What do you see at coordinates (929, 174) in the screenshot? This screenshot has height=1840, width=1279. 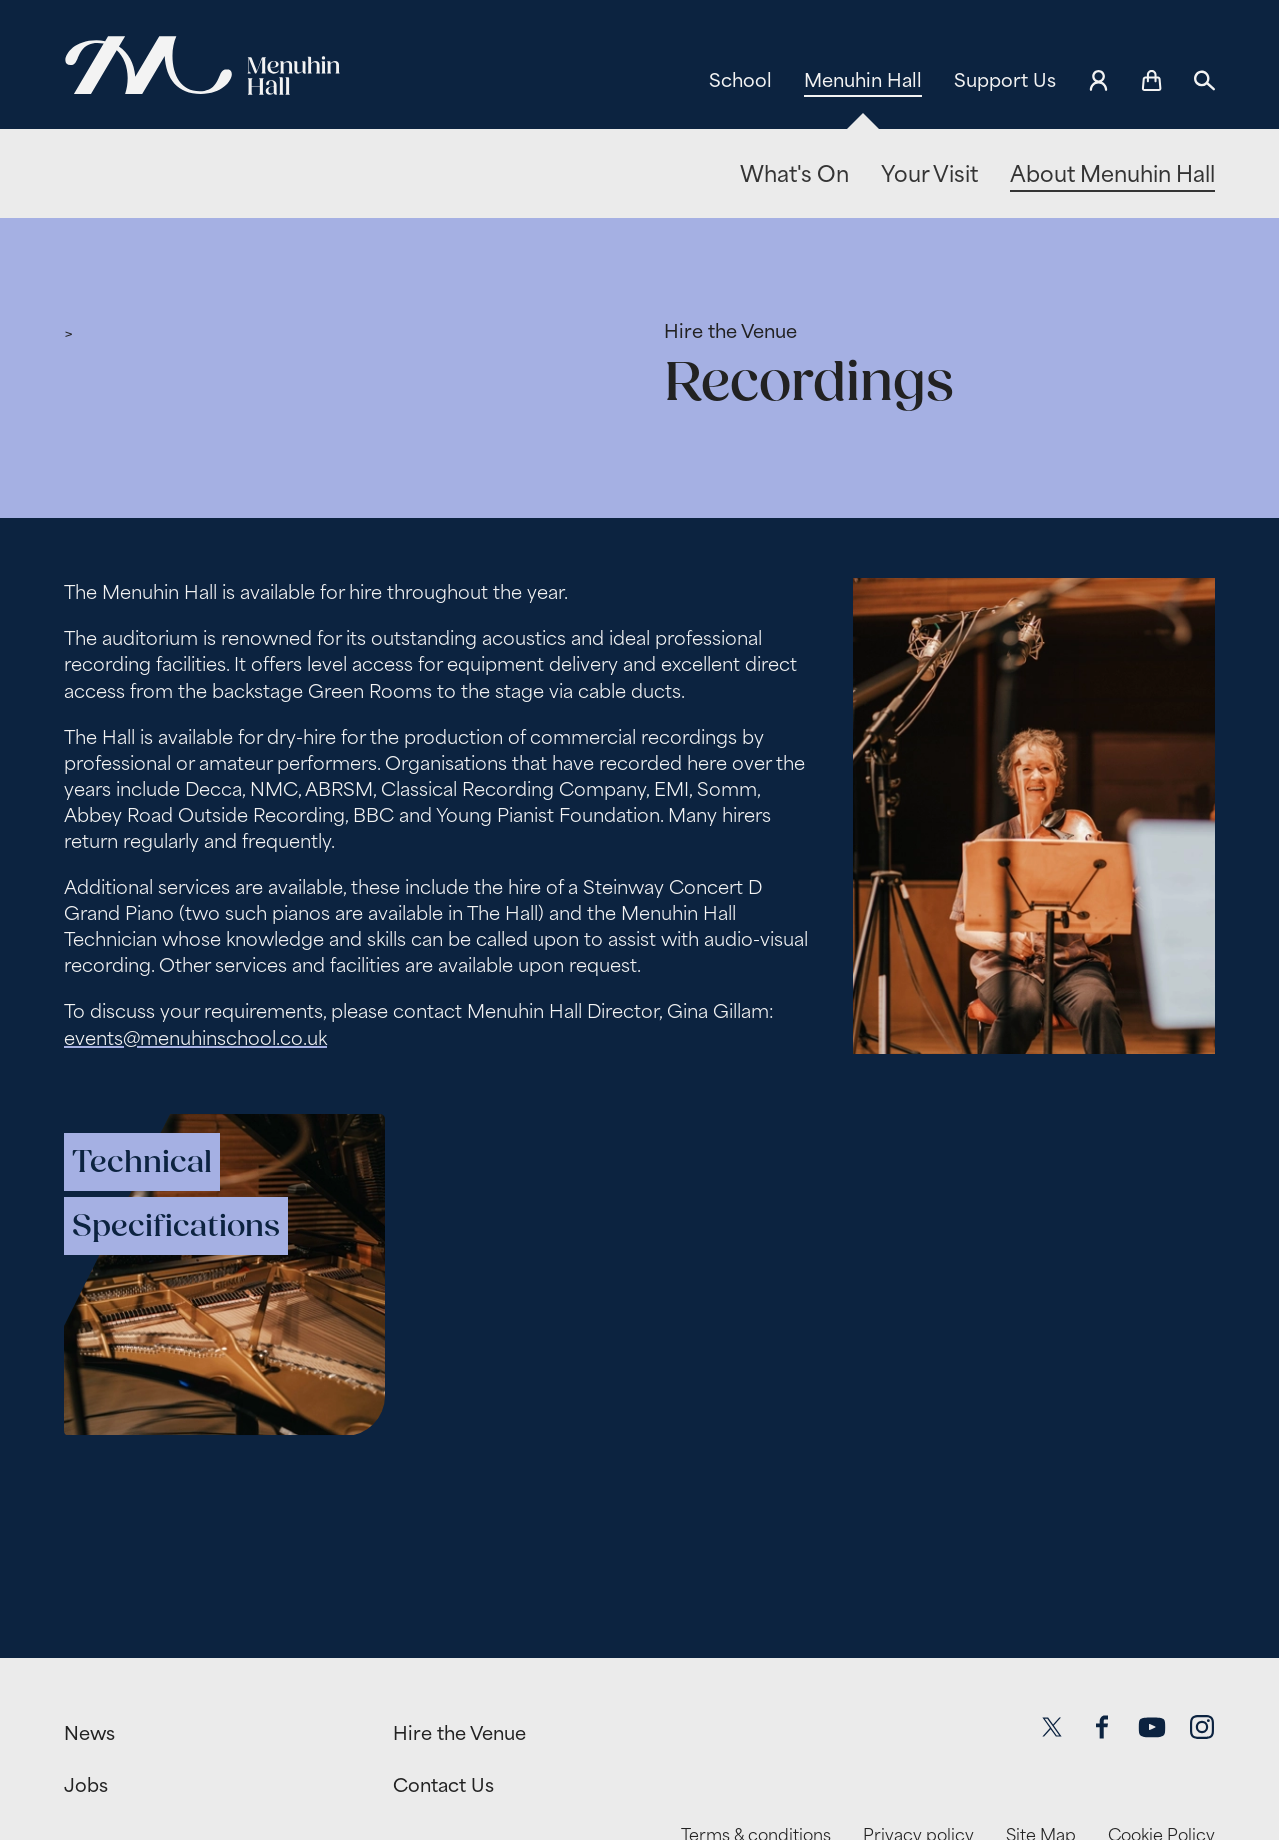 I see `Your Visit` at bounding box center [929, 174].